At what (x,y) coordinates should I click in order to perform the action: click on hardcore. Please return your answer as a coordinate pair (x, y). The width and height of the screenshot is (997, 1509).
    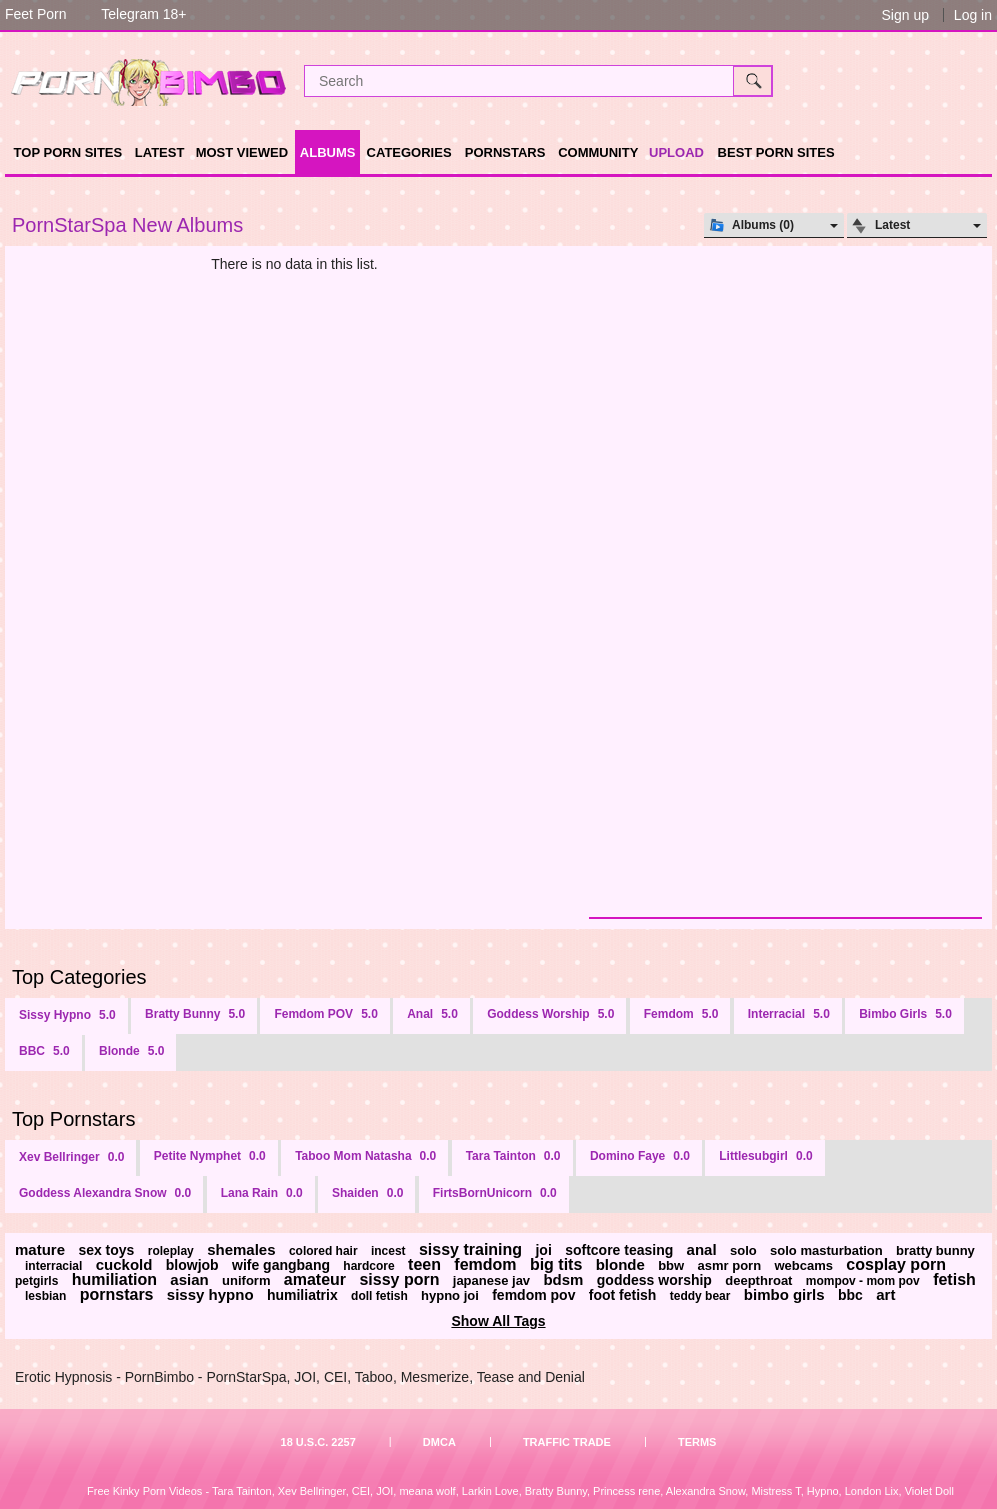
    Looking at the image, I should click on (368, 1266).